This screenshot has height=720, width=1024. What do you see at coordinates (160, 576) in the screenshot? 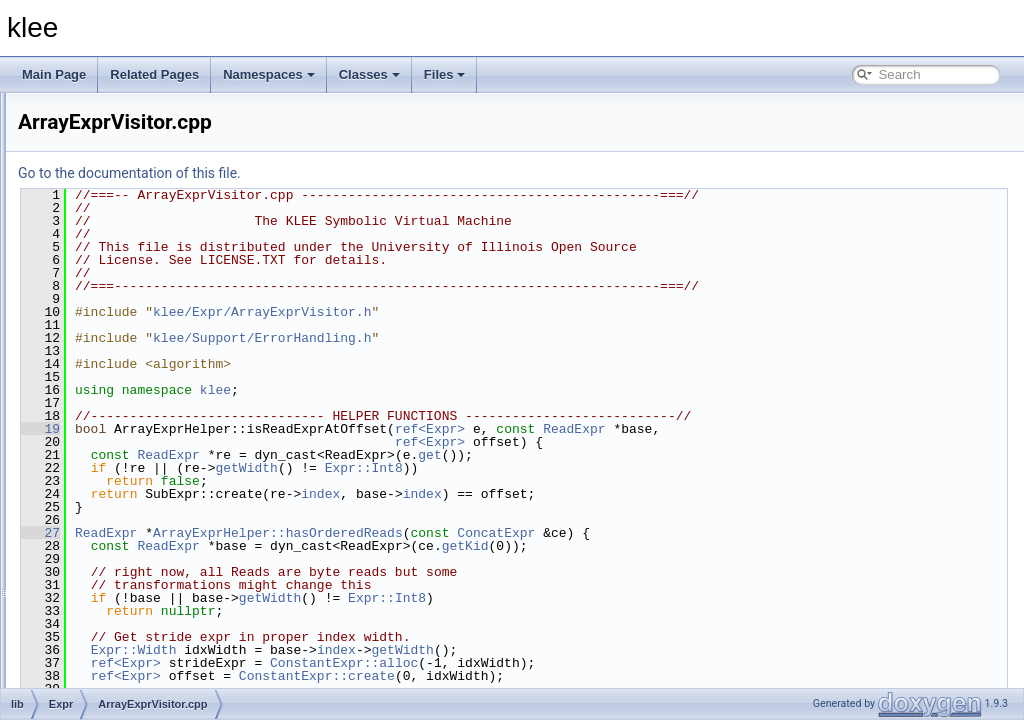
I see `ExprSMTLIBPrinter.cpp` at bounding box center [160, 576].